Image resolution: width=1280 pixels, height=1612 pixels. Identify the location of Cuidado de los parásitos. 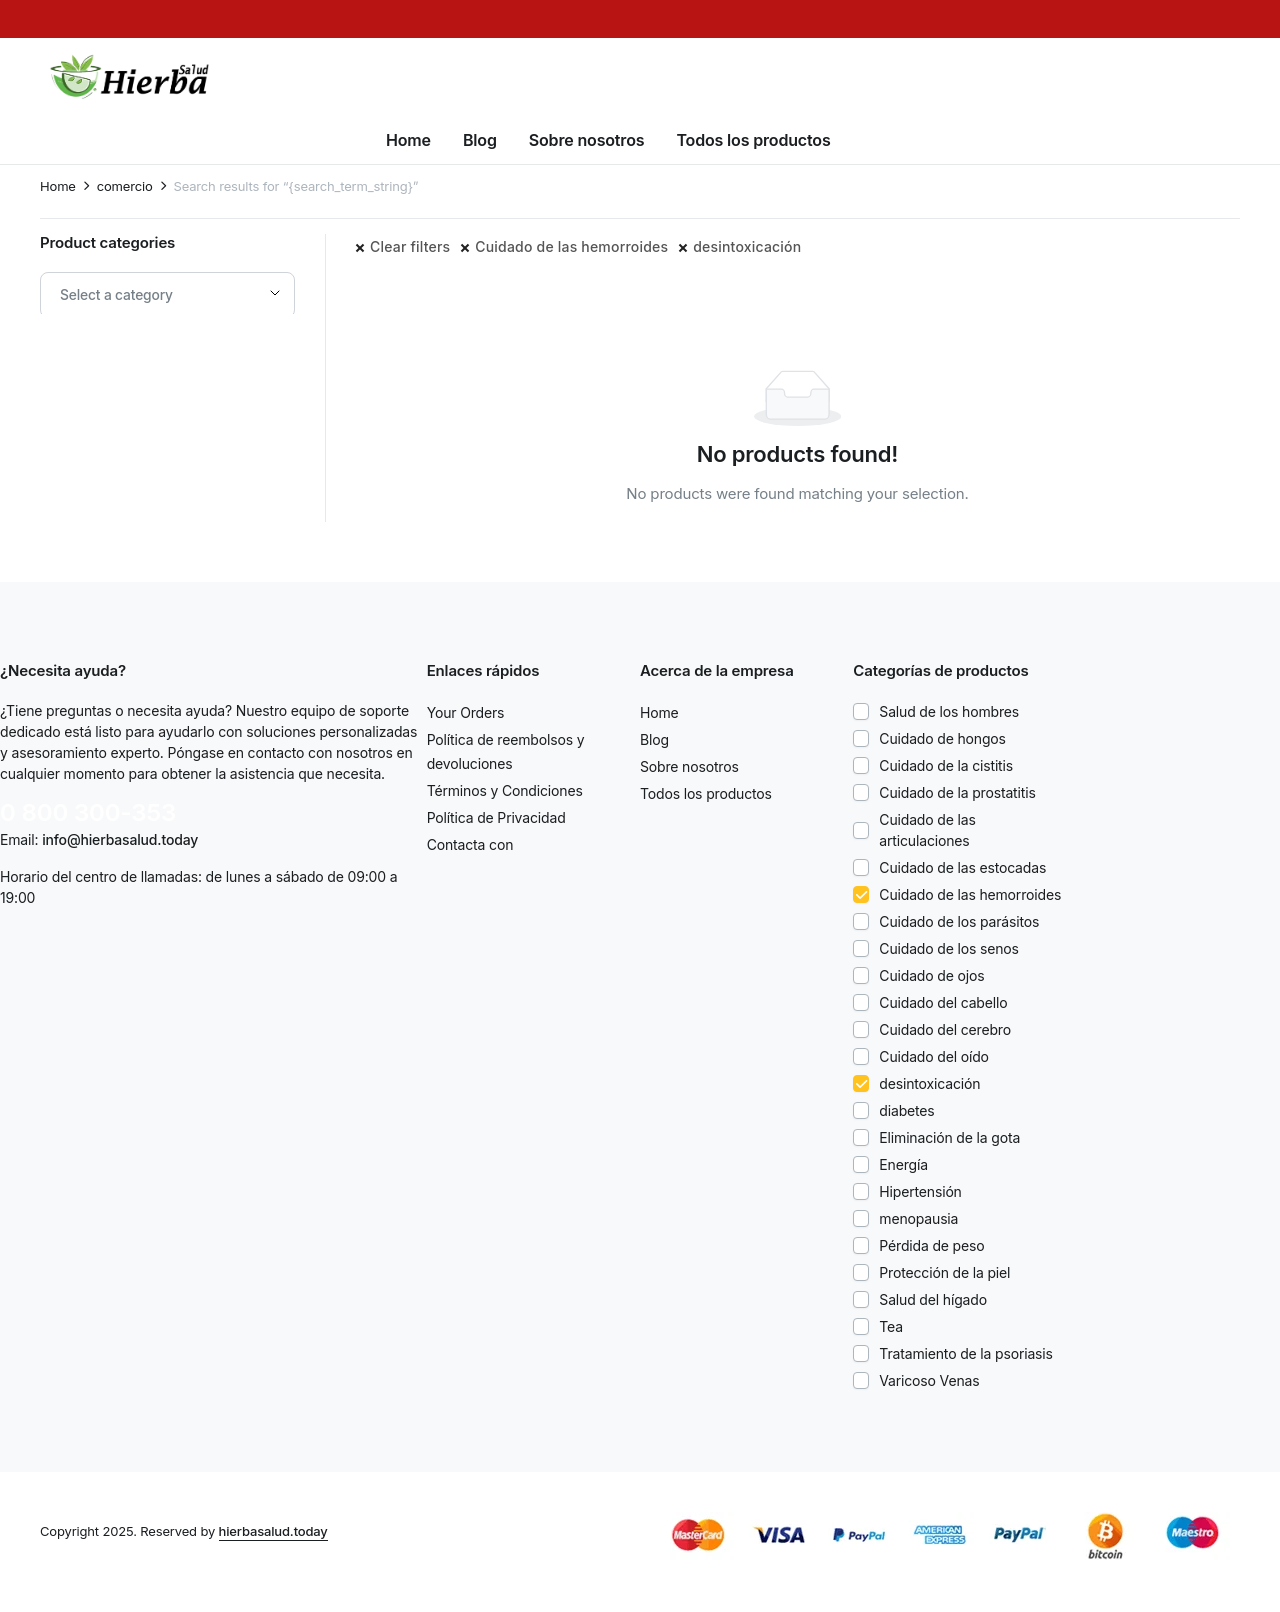
(959, 921).